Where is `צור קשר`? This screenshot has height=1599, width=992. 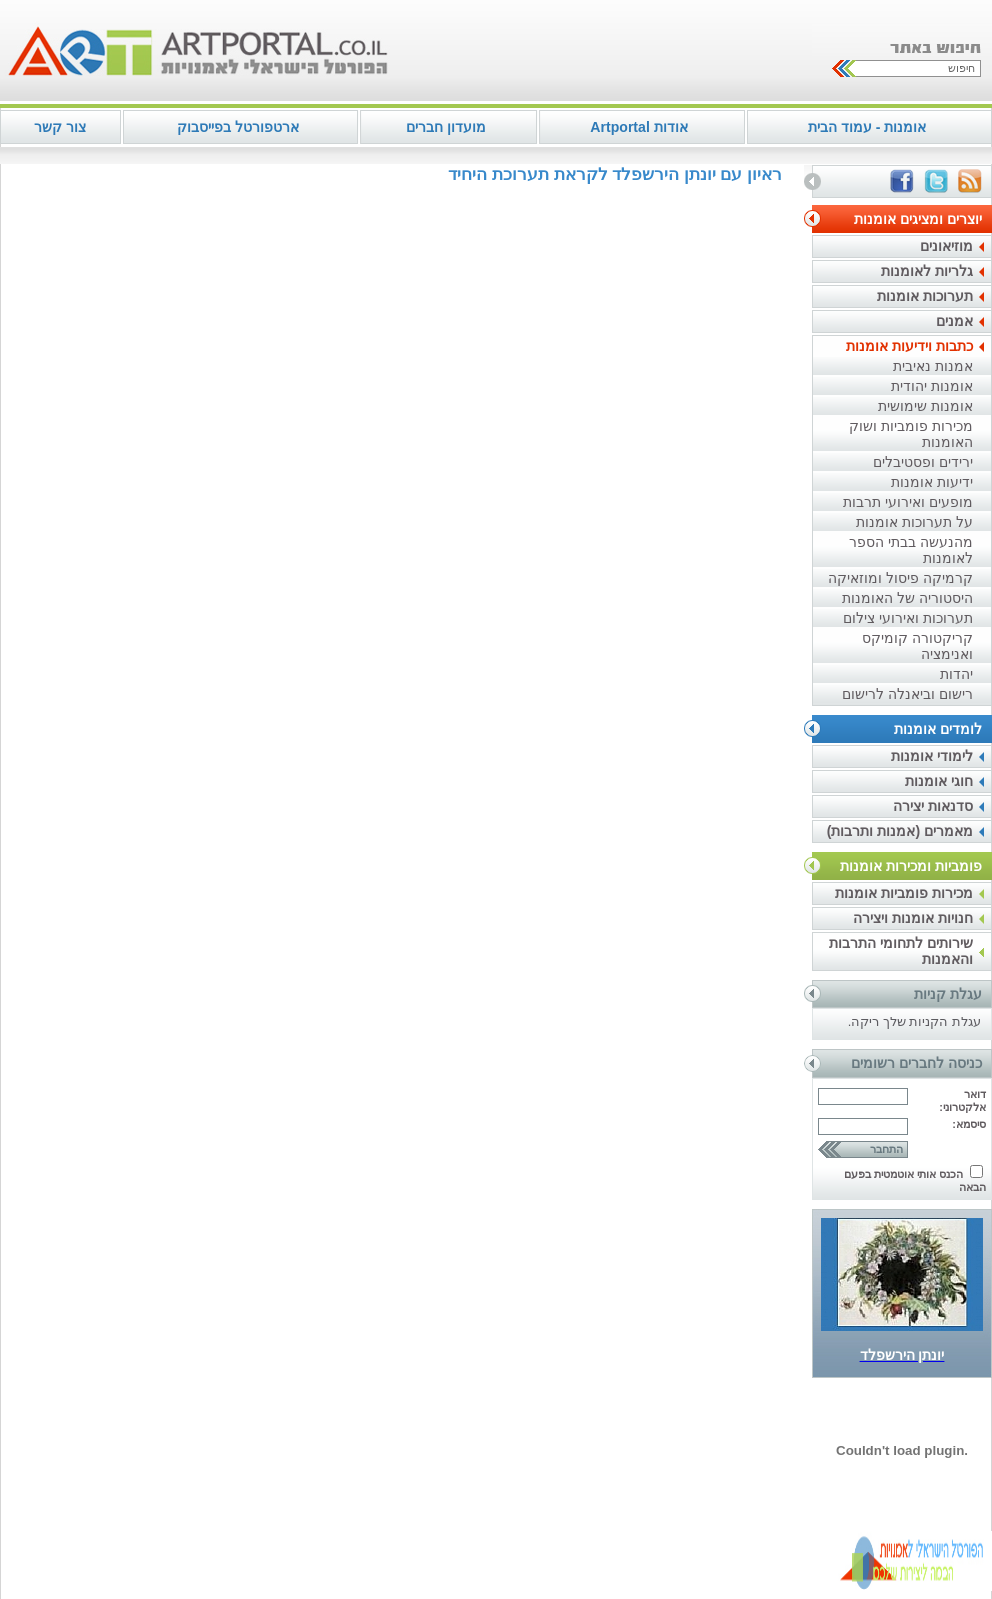
צור קשר is located at coordinates (60, 127).